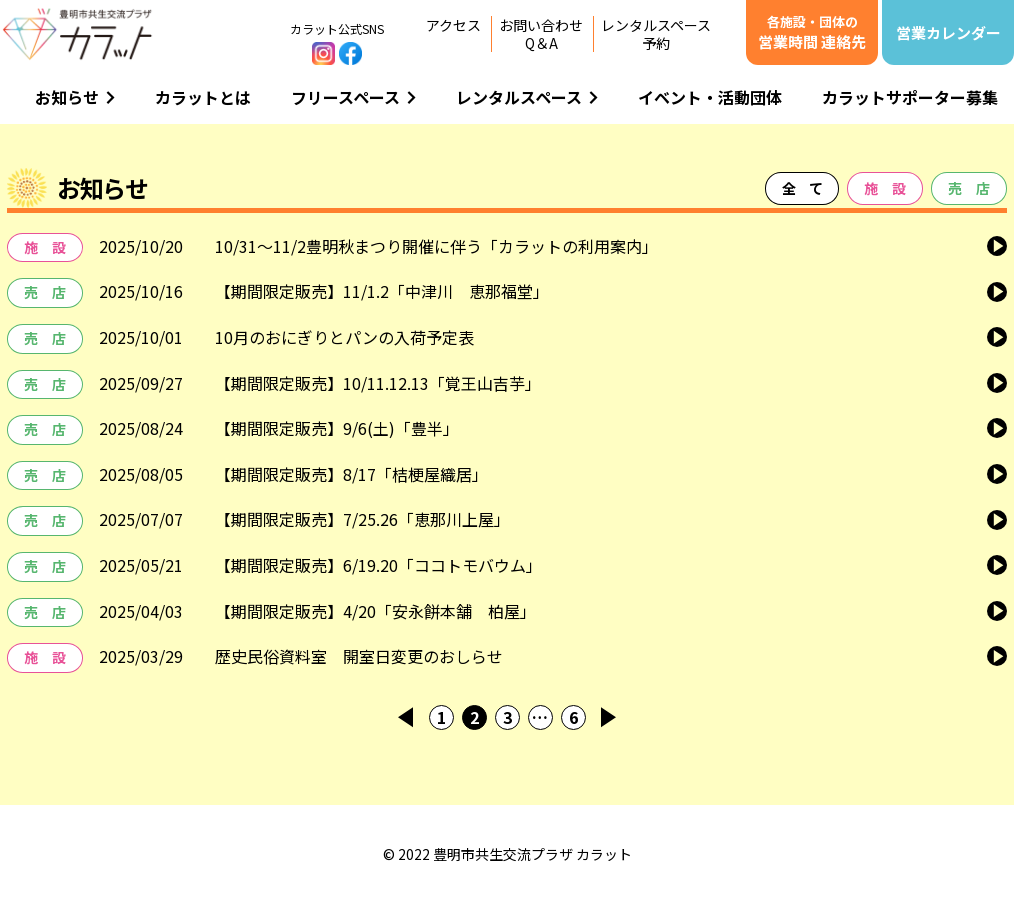 The image size is (1014, 904). I want to click on レンタルスペース, so click(527, 97).